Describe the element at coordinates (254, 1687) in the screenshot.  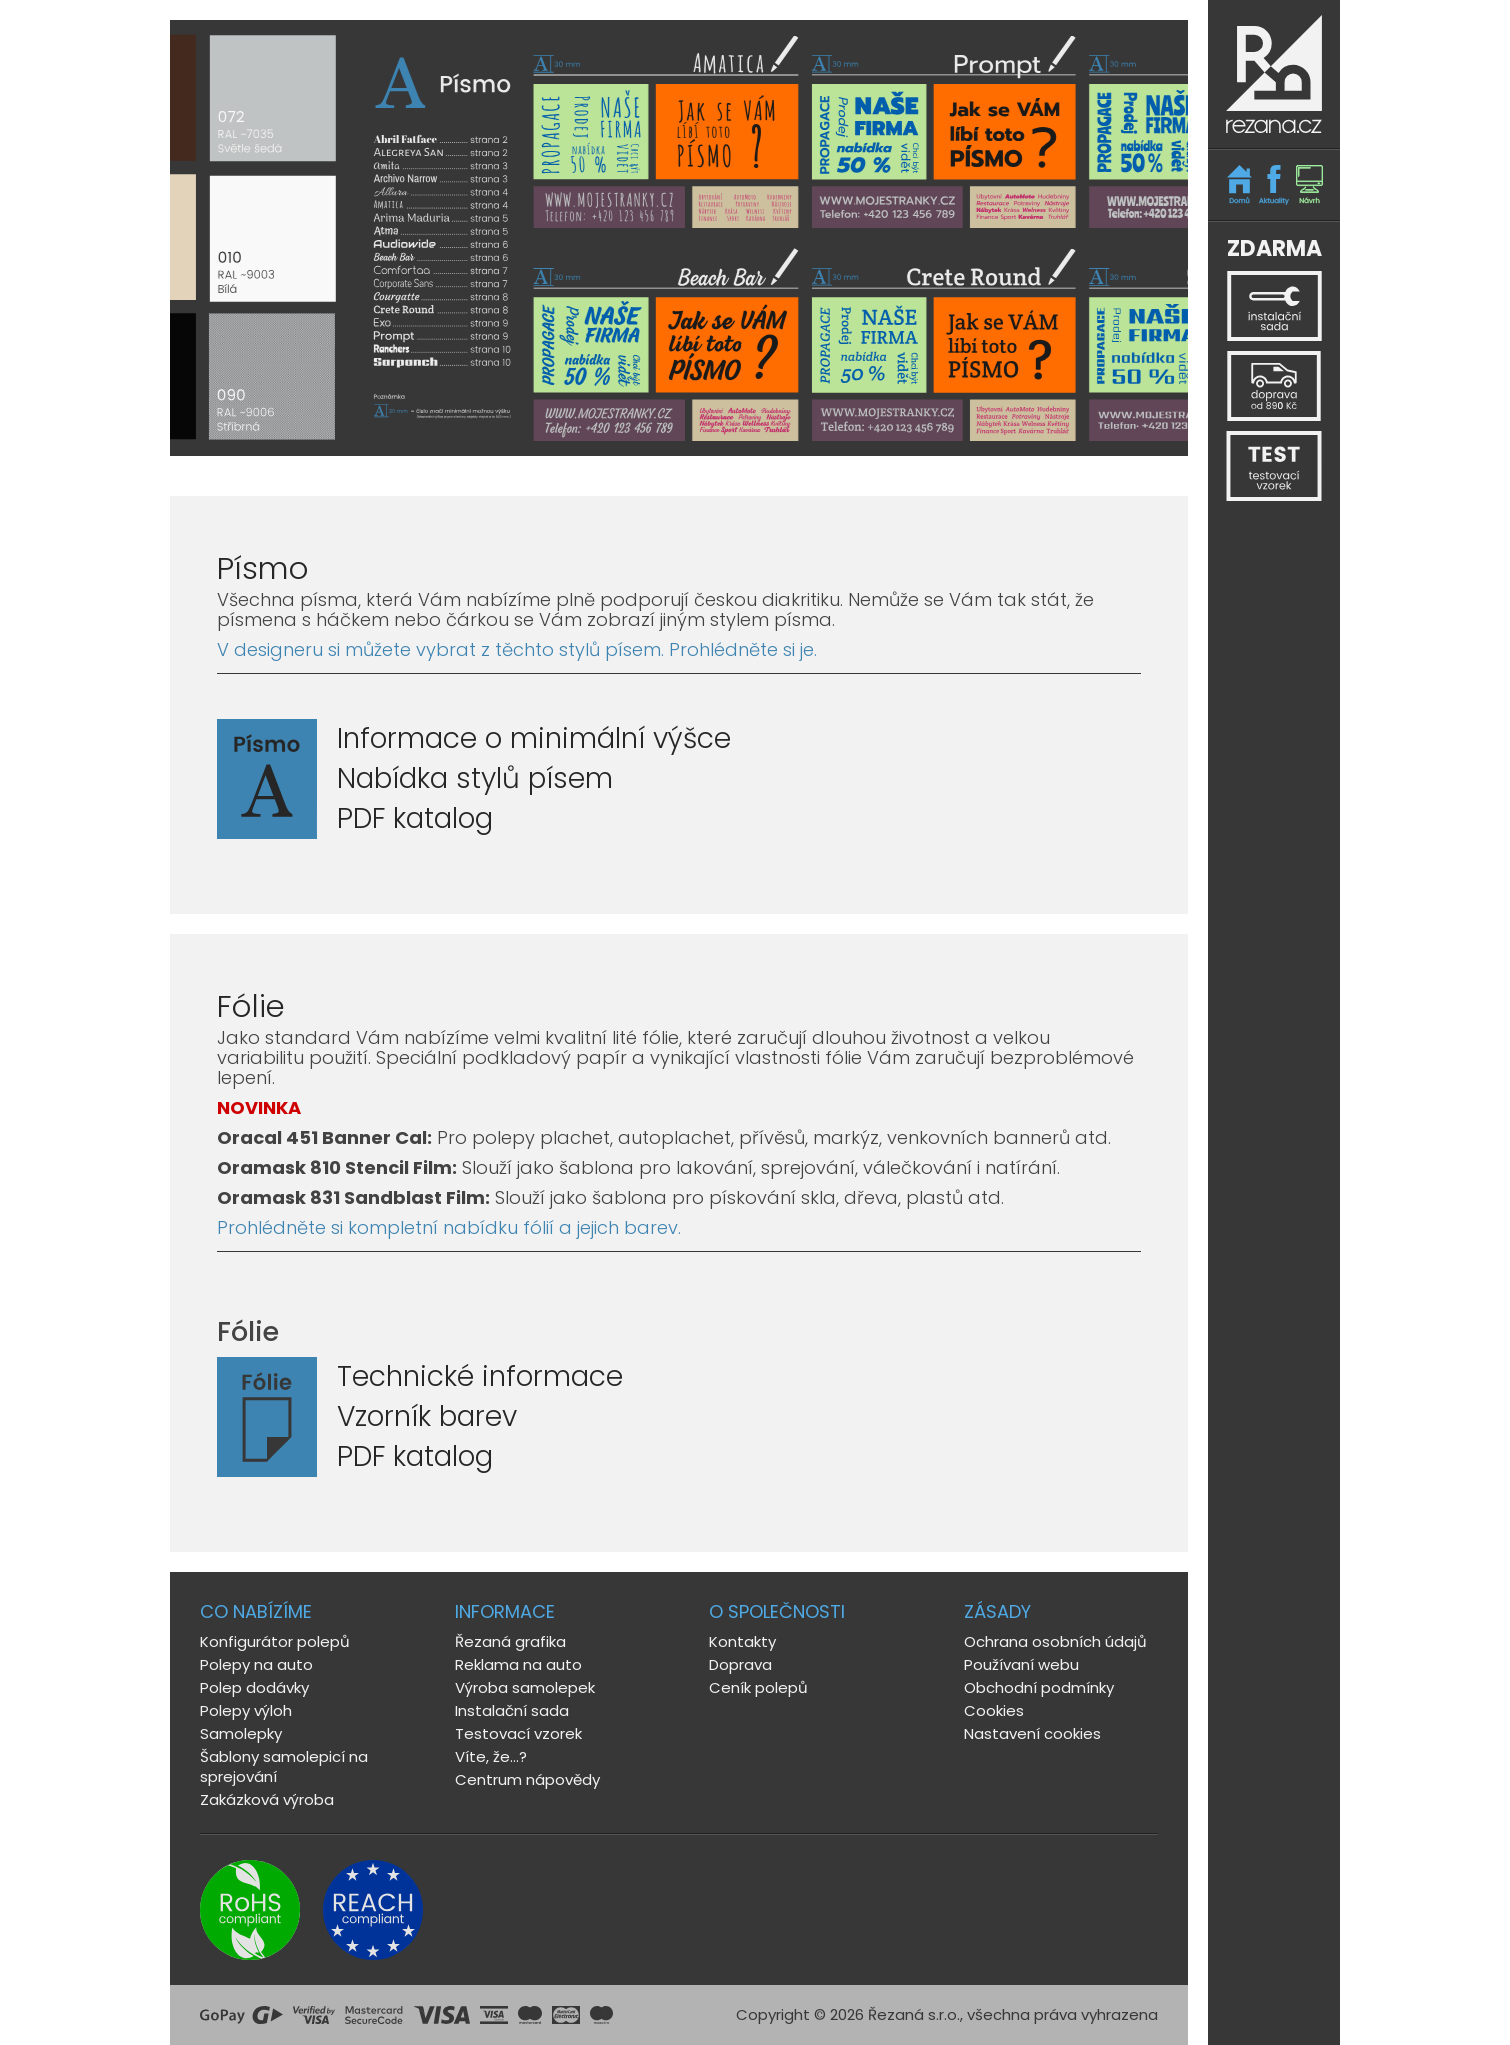
I see `Polep dodávky` at that location.